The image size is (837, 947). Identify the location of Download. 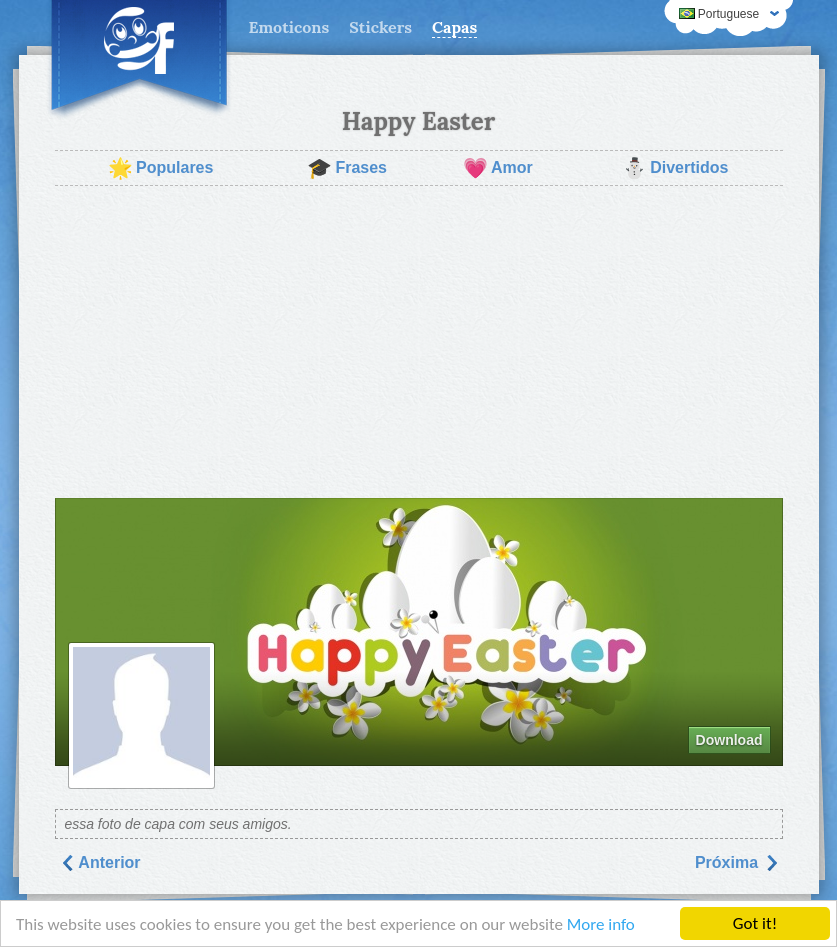
(729, 740).